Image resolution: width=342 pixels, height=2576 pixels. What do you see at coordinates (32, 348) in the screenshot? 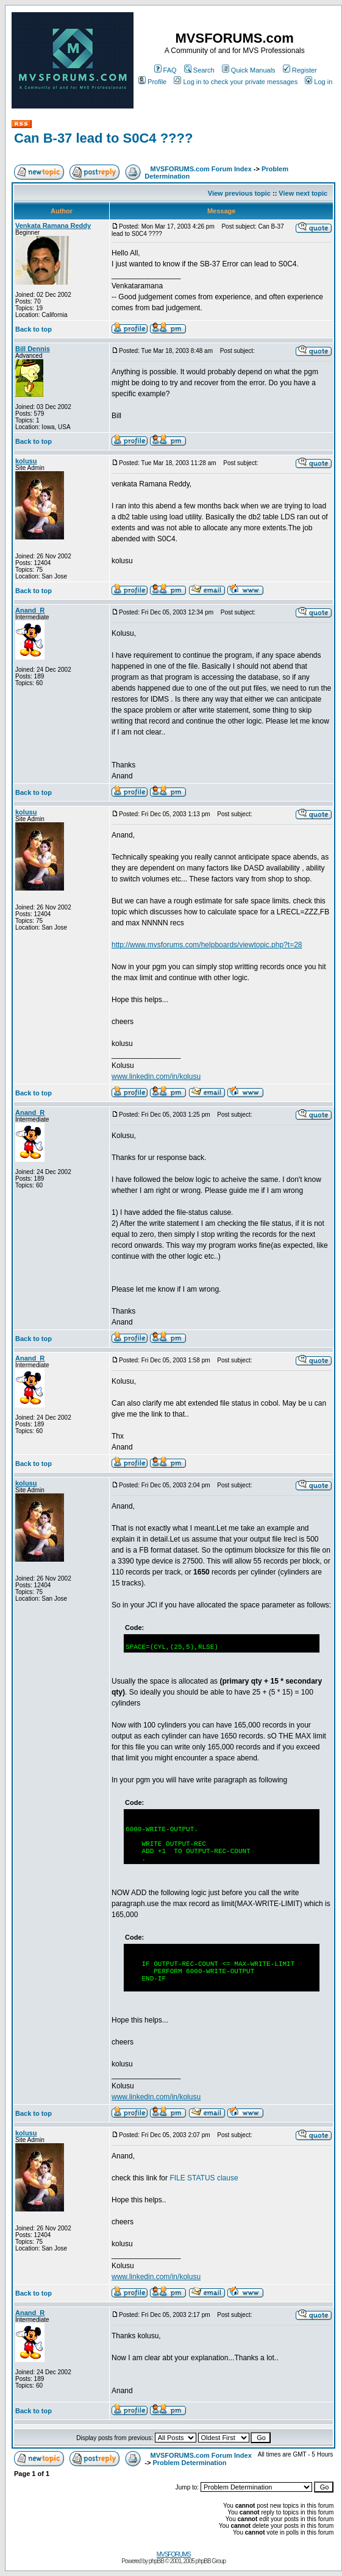
I see `Bill Dennis` at bounding box center [32, 348].